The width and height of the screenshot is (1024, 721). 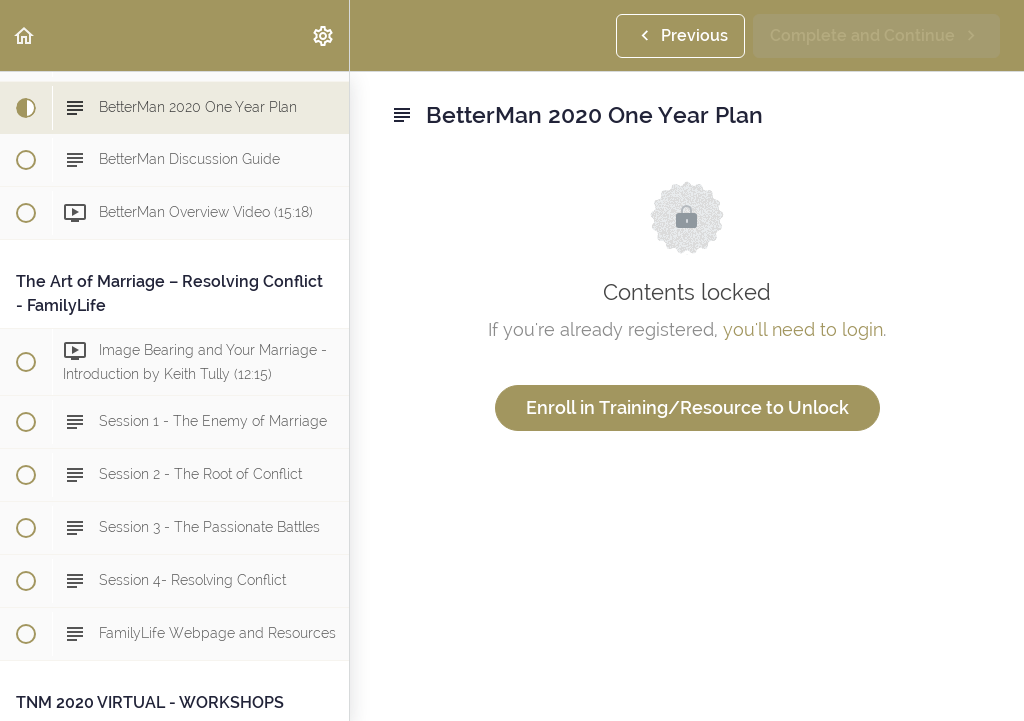 I want to click on you'll need to login, so click(x=803, y=329).